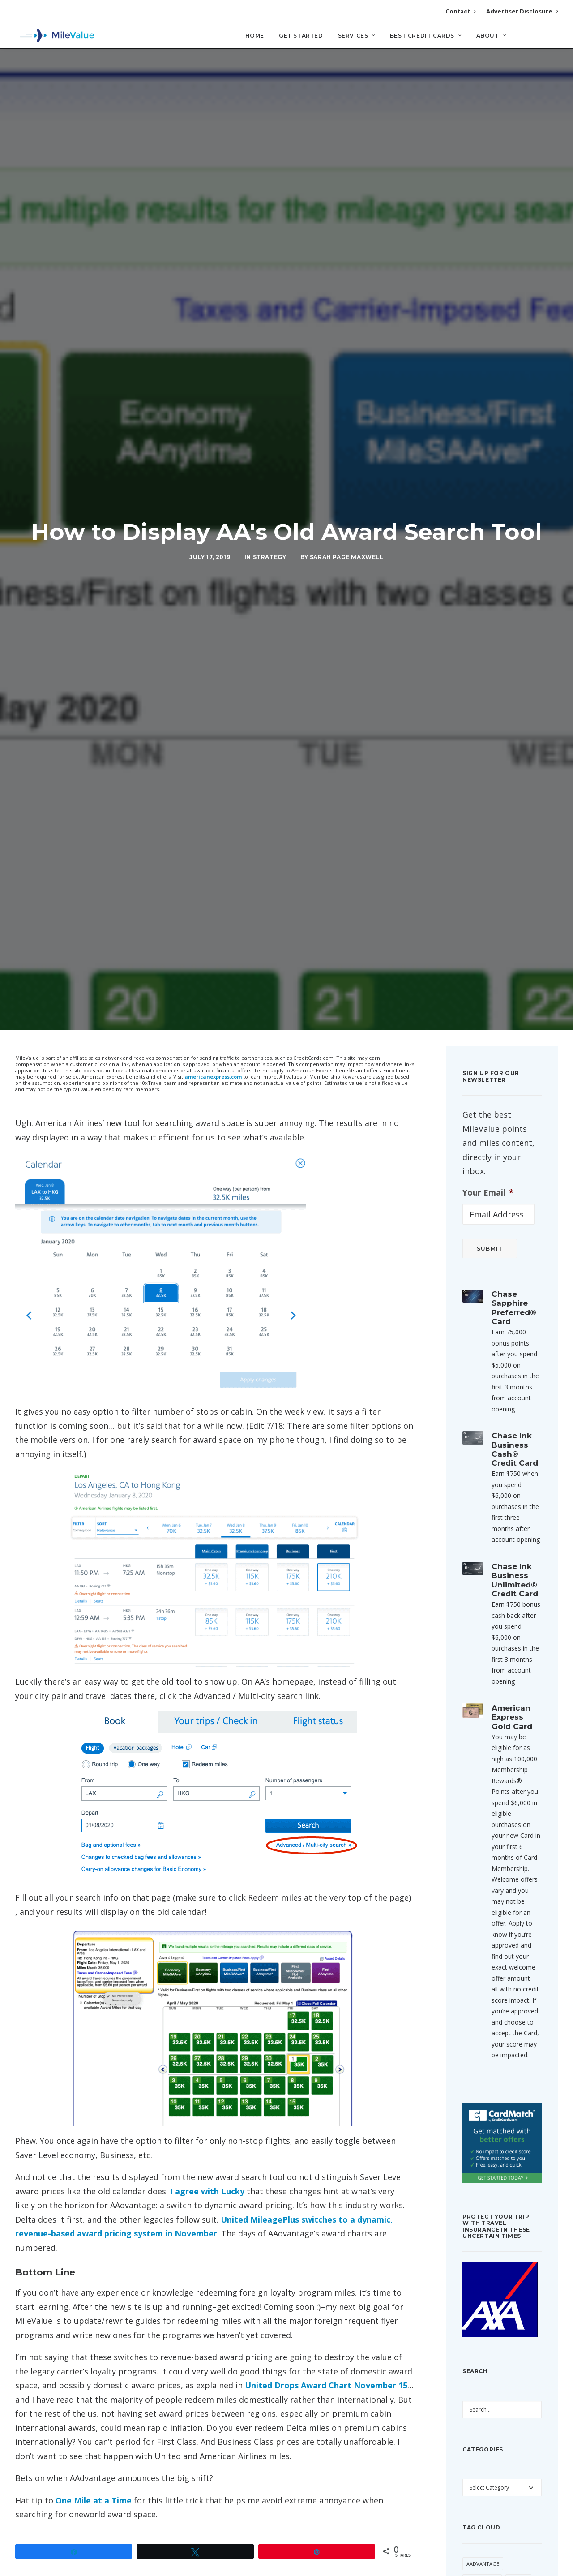  What do you see at coordinates (460, 11) in the screenshot?
I see `Contact` at bounding box center [460, 11].